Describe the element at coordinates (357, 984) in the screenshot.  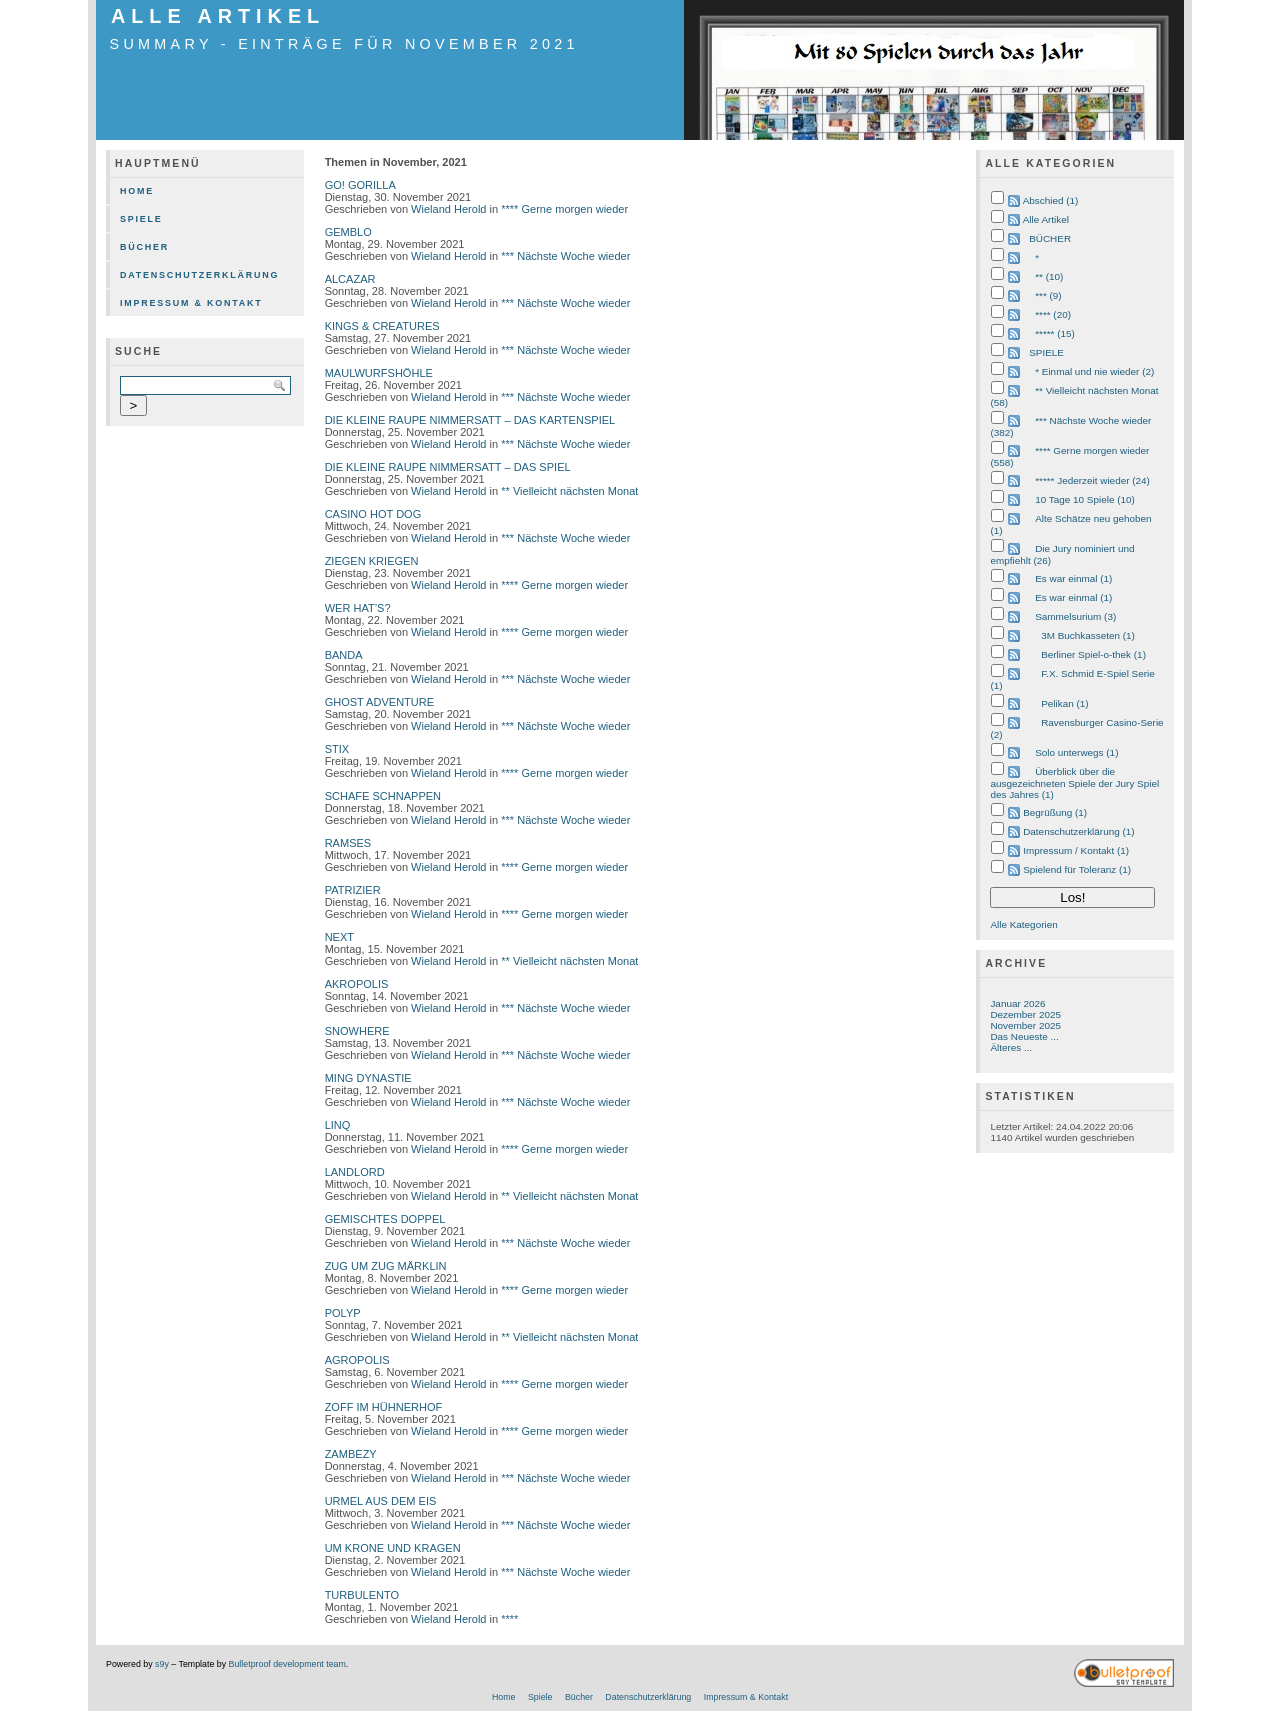
I see `AKROPOLIS` at that location.